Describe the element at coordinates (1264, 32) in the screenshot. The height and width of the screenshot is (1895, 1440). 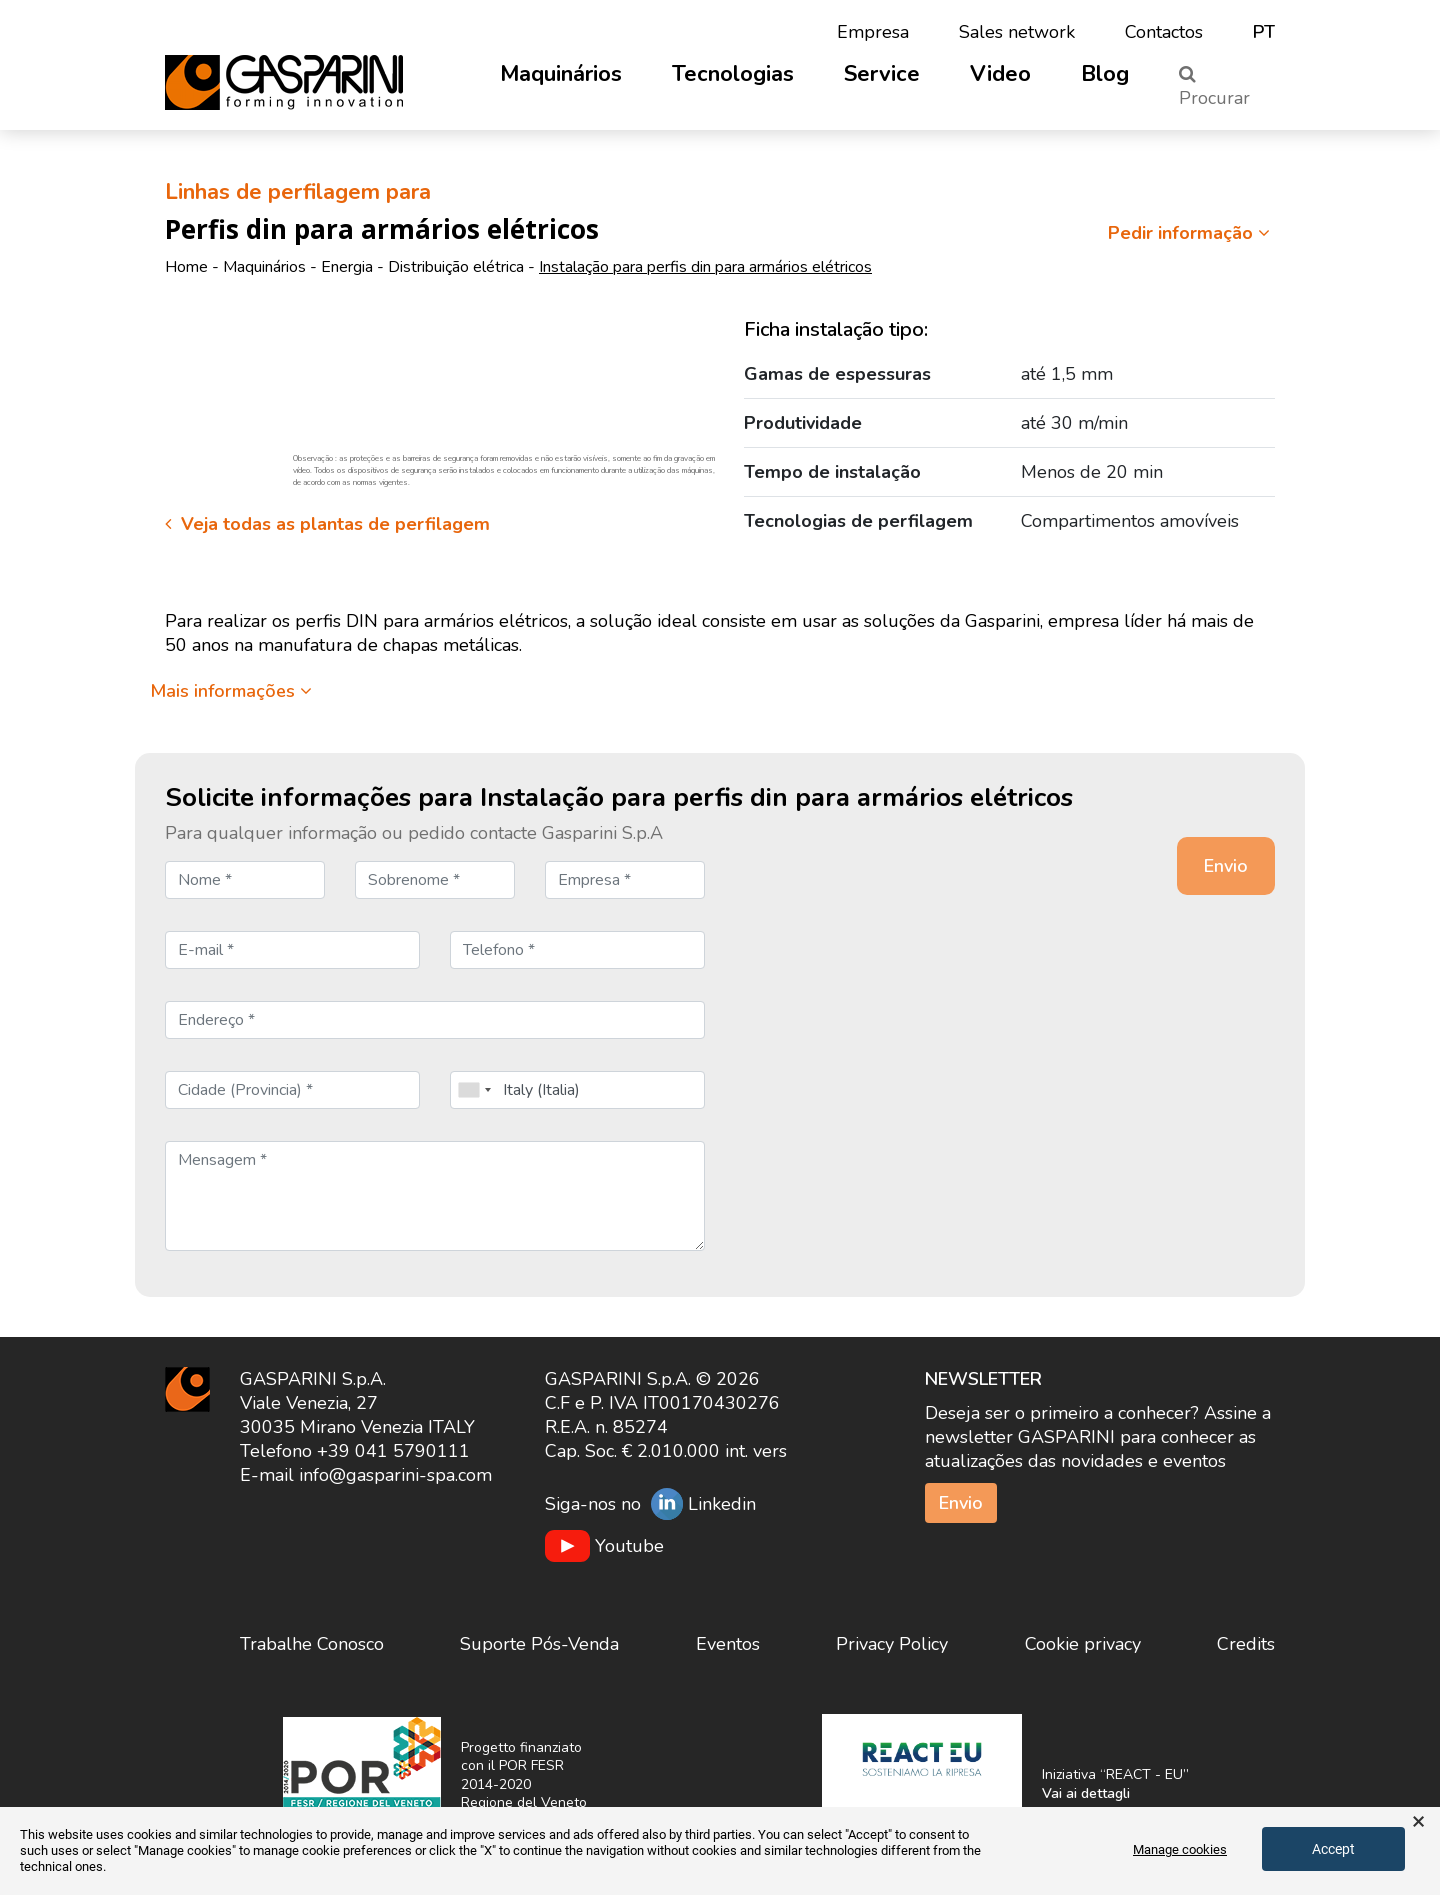
I see `pt` at that location.